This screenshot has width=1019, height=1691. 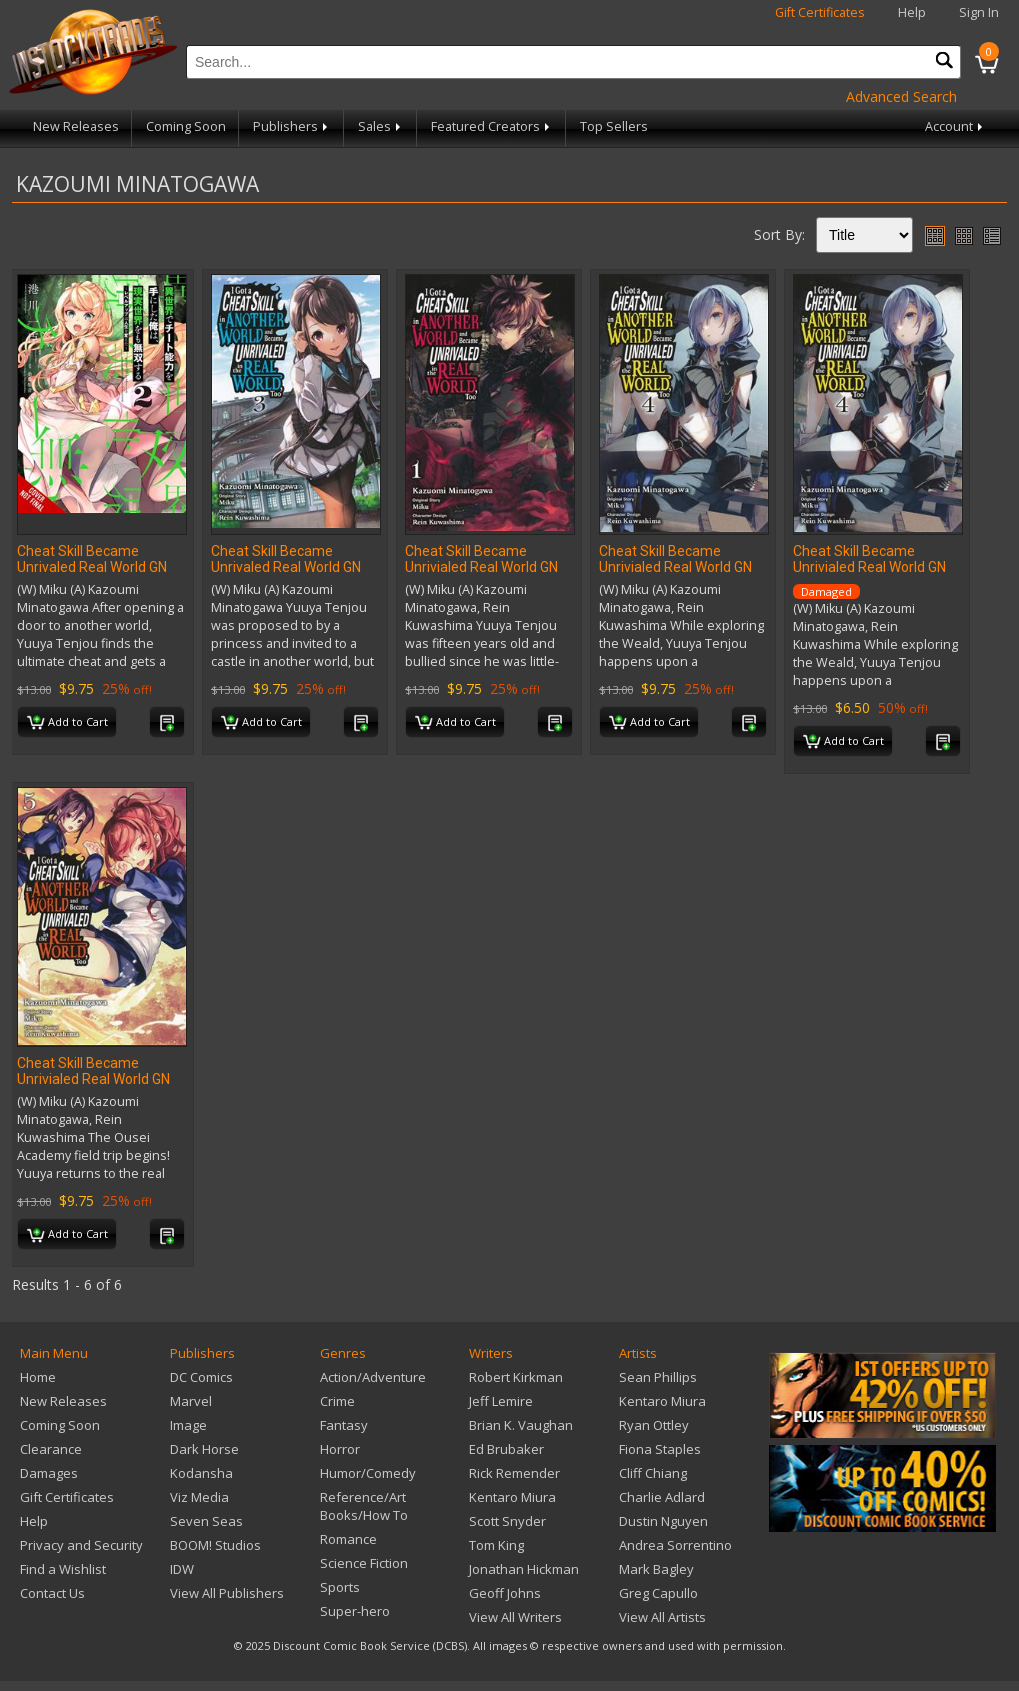 I want to click on Horror, so click(x=340, y=1449).